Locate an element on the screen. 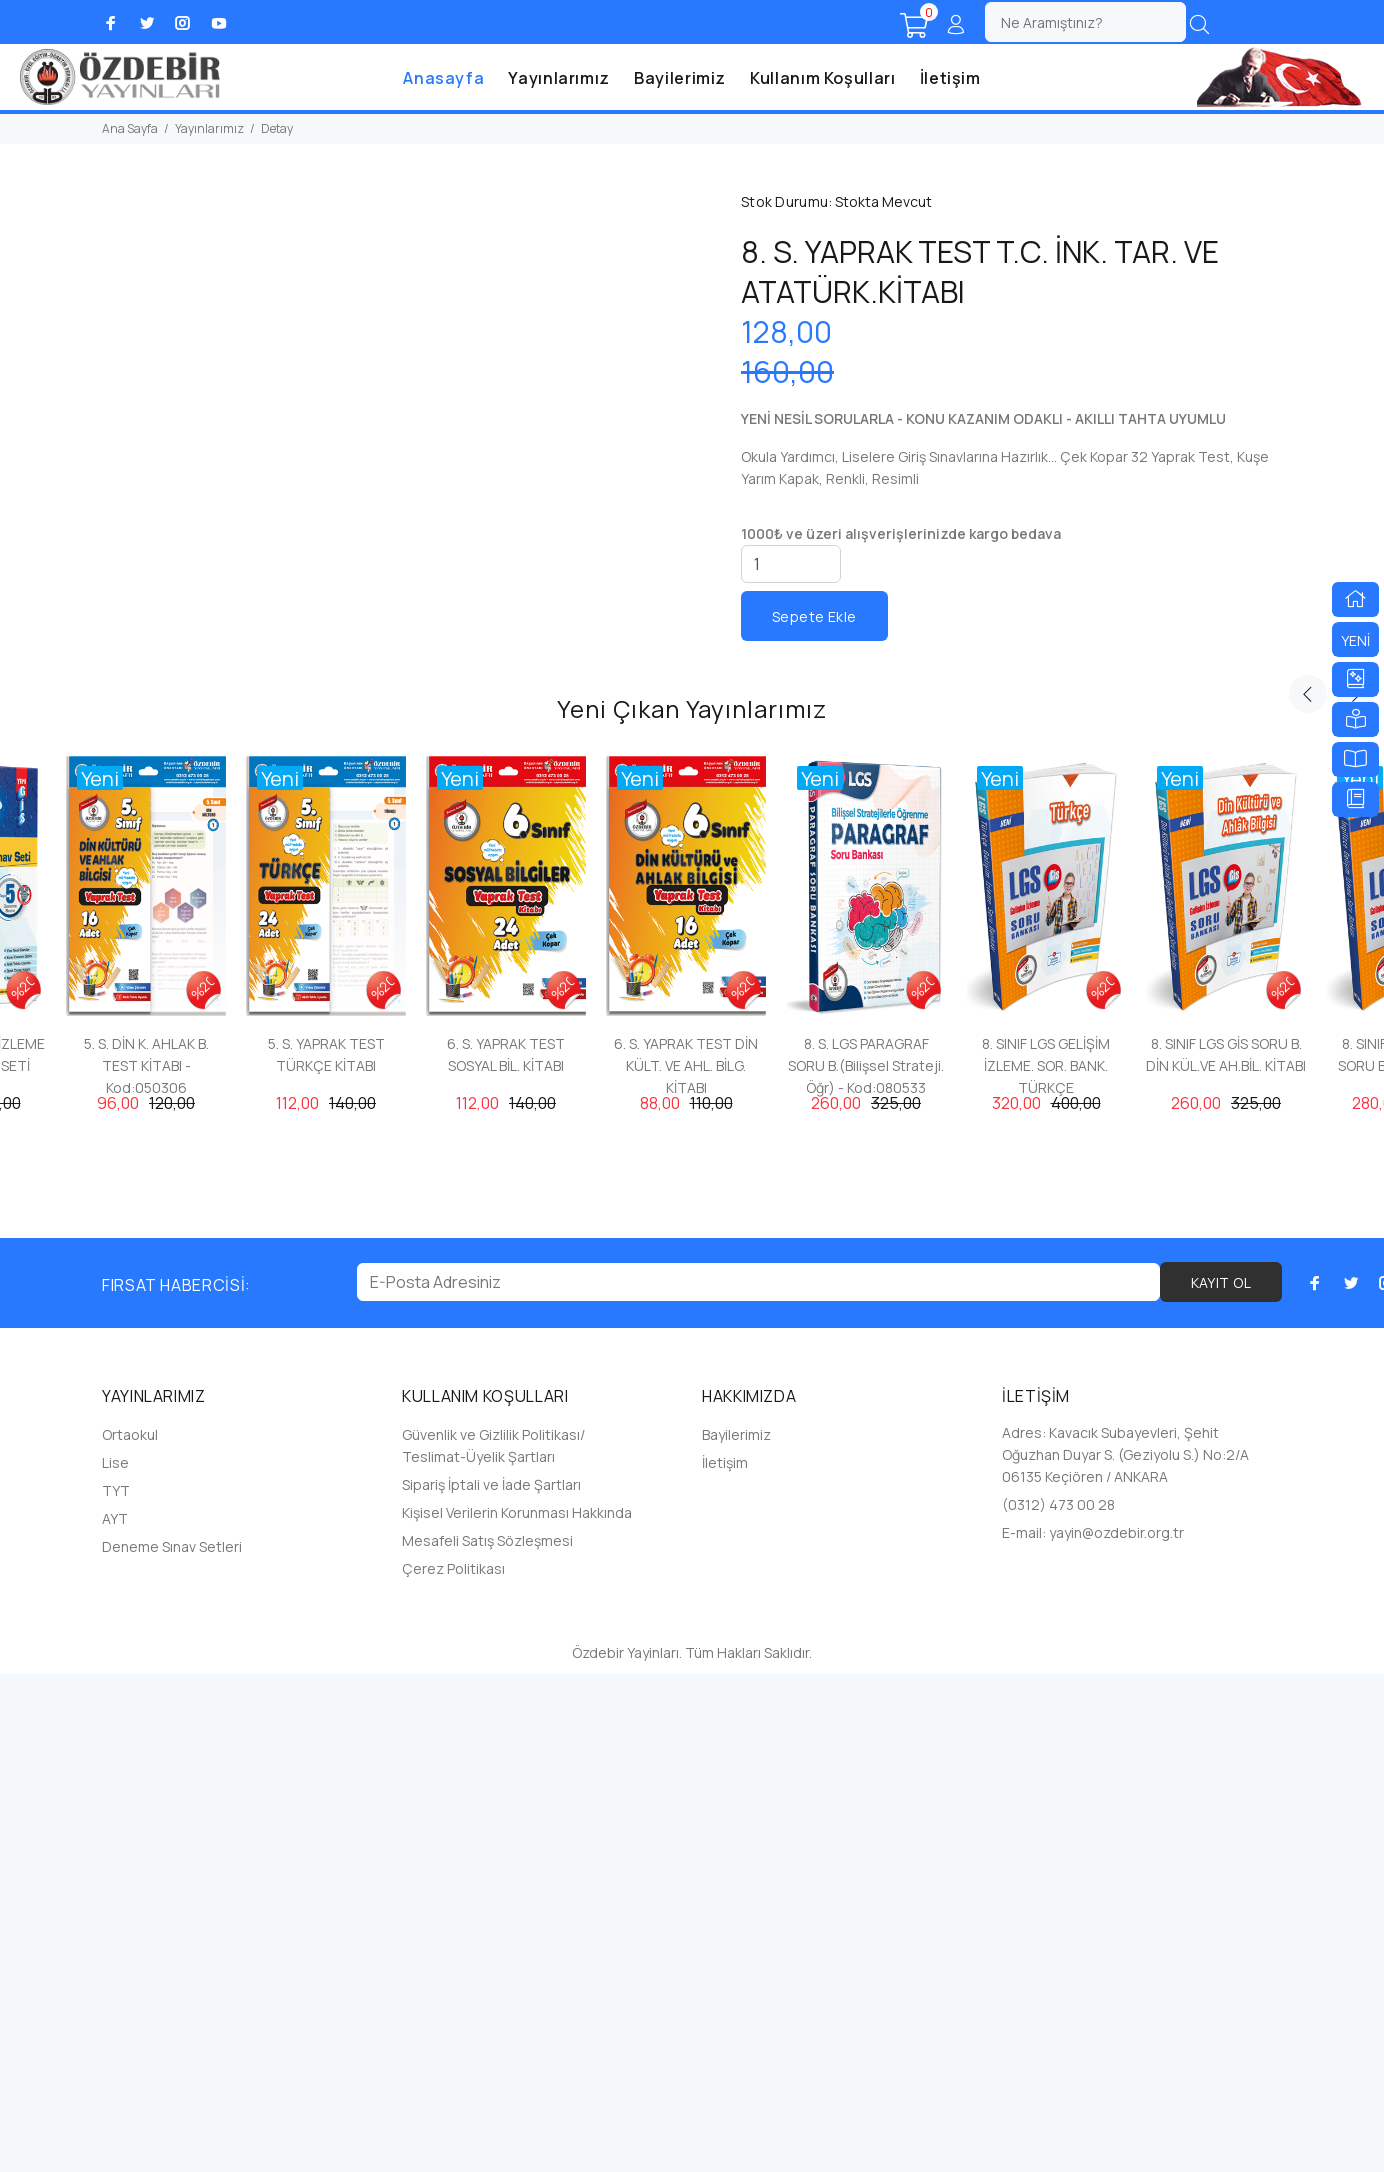 Image resolution: width=1384 pixels, height=2172 pixels. Sepete Ekle is located at coordinates (814, 616).